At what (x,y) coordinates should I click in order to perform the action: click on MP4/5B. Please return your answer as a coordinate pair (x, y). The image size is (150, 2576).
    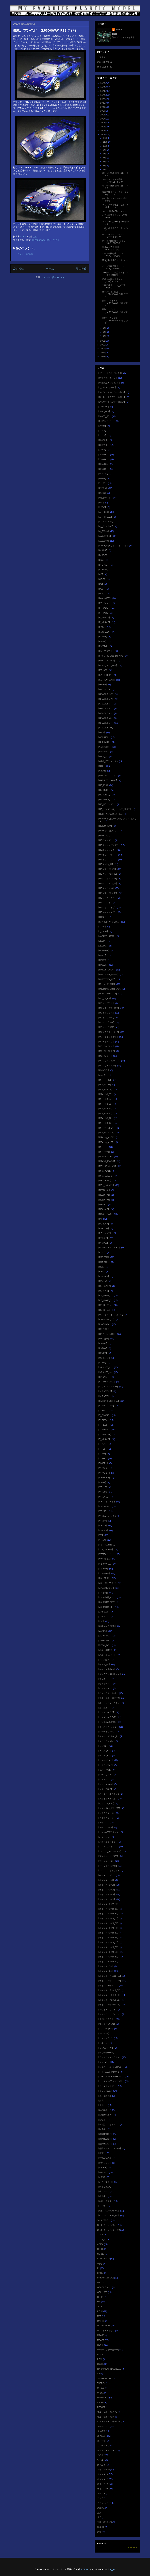
    Looking at the image, I should click on (101, 2340).